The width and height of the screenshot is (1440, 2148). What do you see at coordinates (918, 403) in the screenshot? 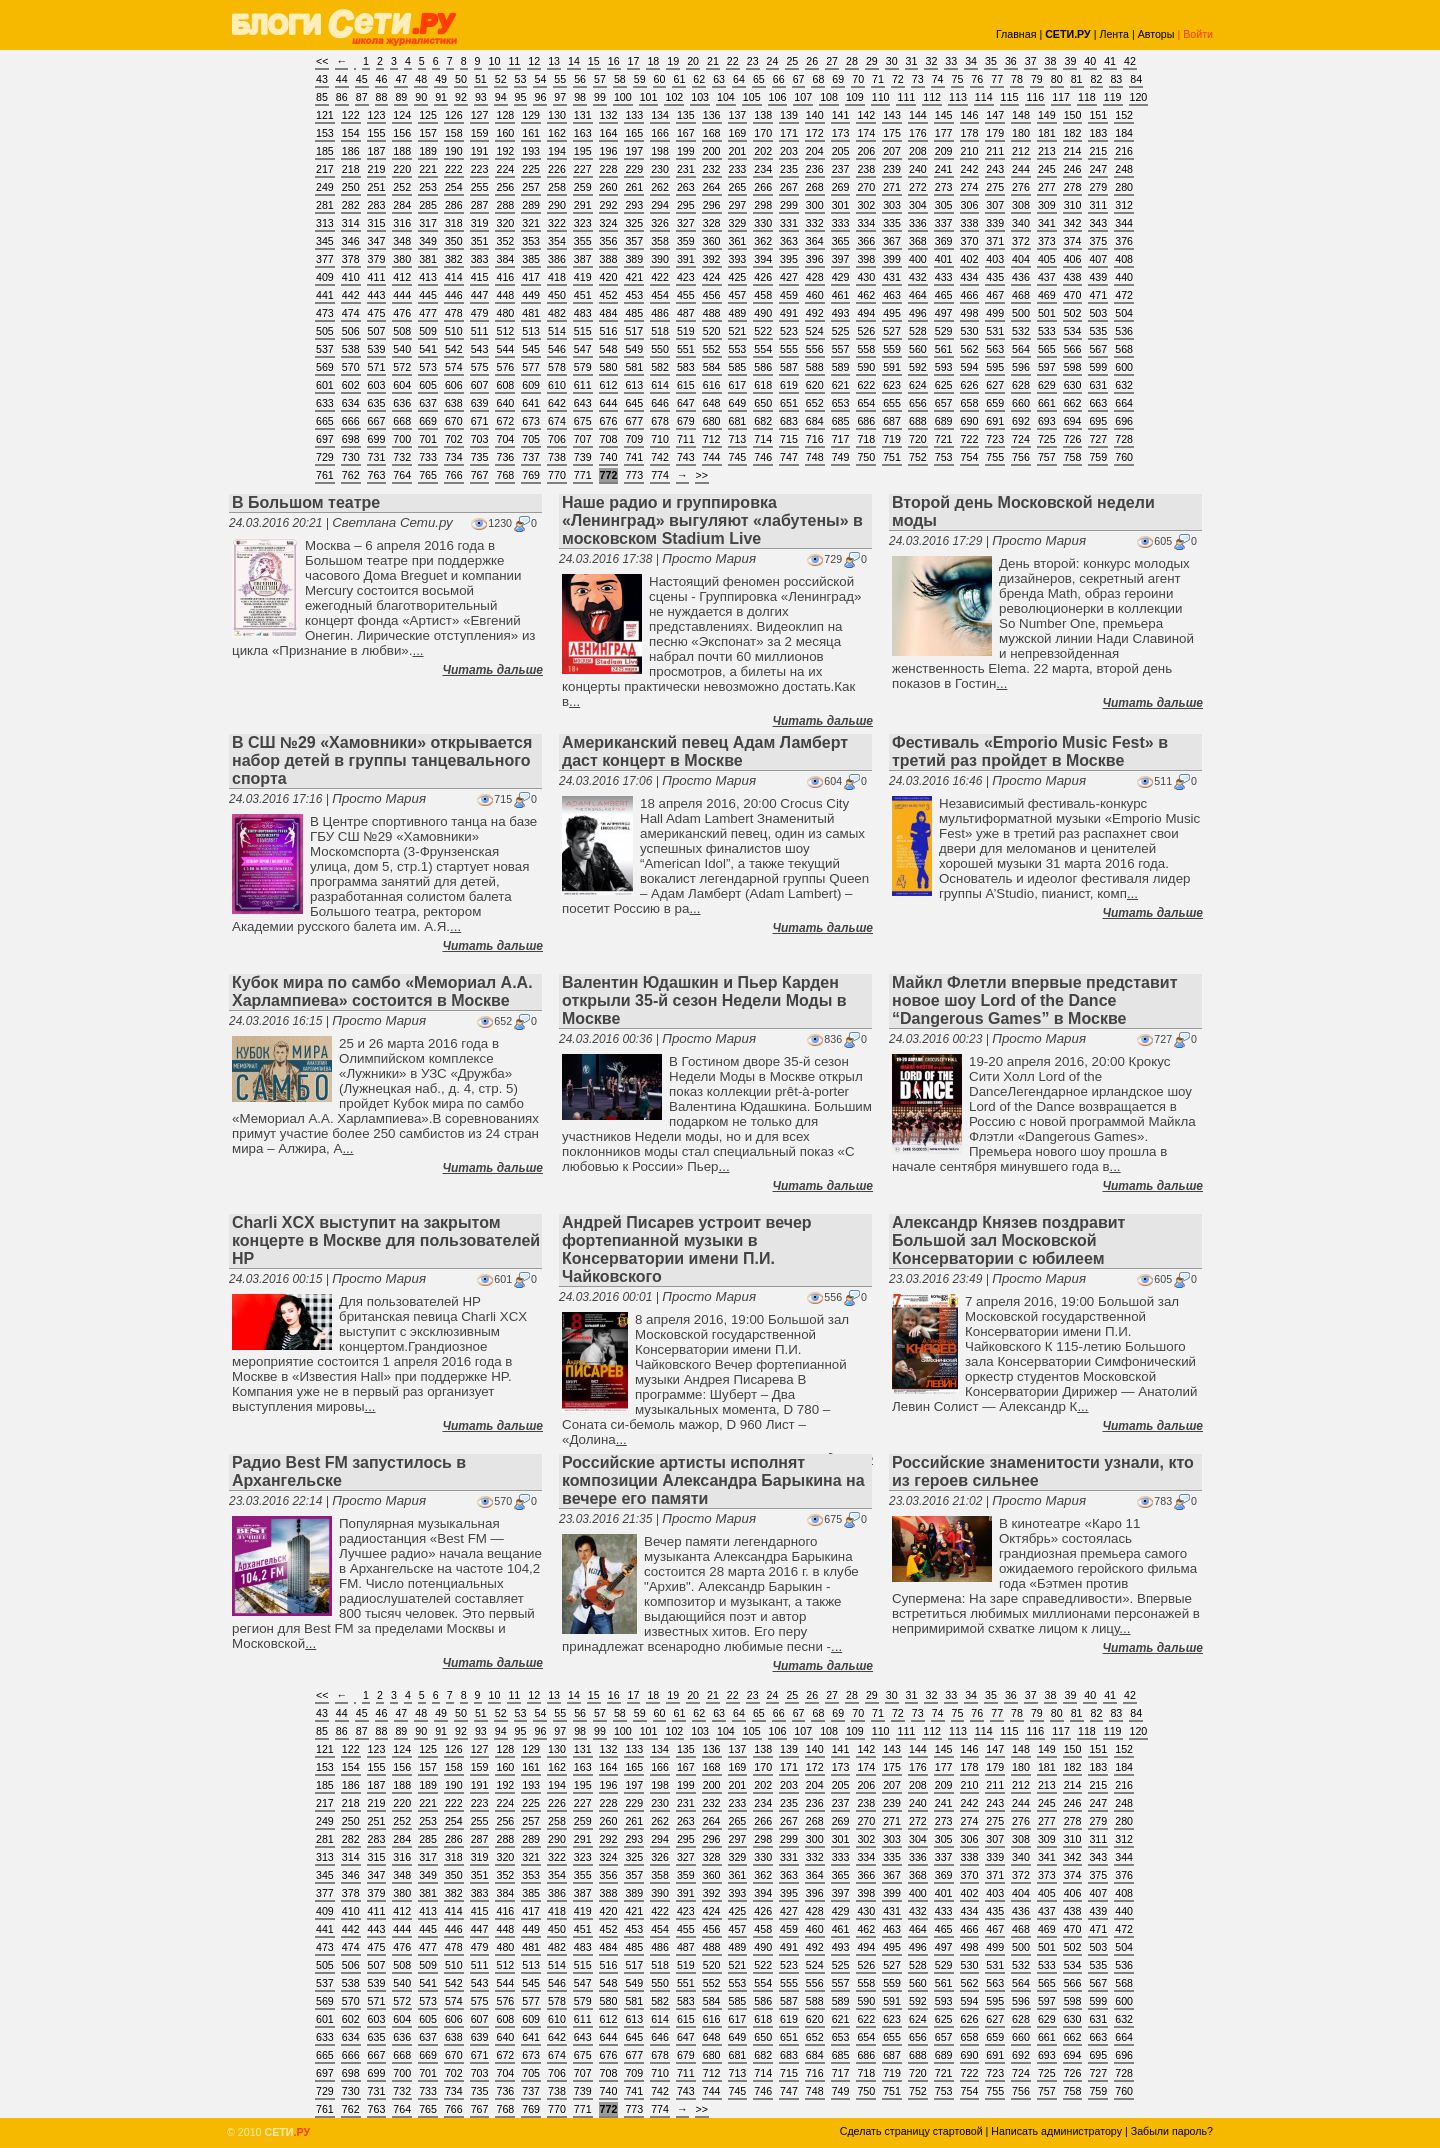
I see `656` at bounding box center [918, 403].